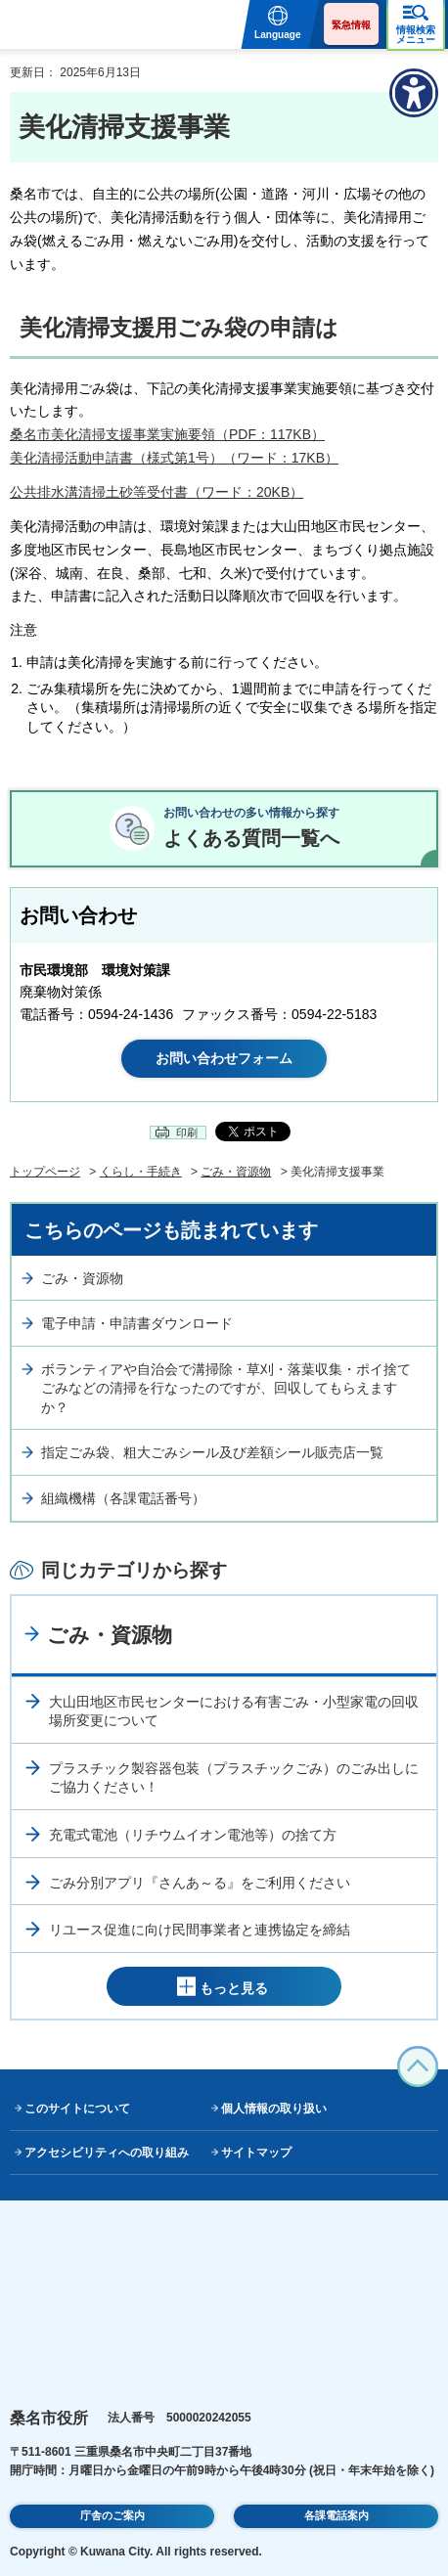 This screenshot has width=448, height=2576. I want to click on 公共排水溝清掃土砂等受付書（ワード：20KB）, so click(156, 492).